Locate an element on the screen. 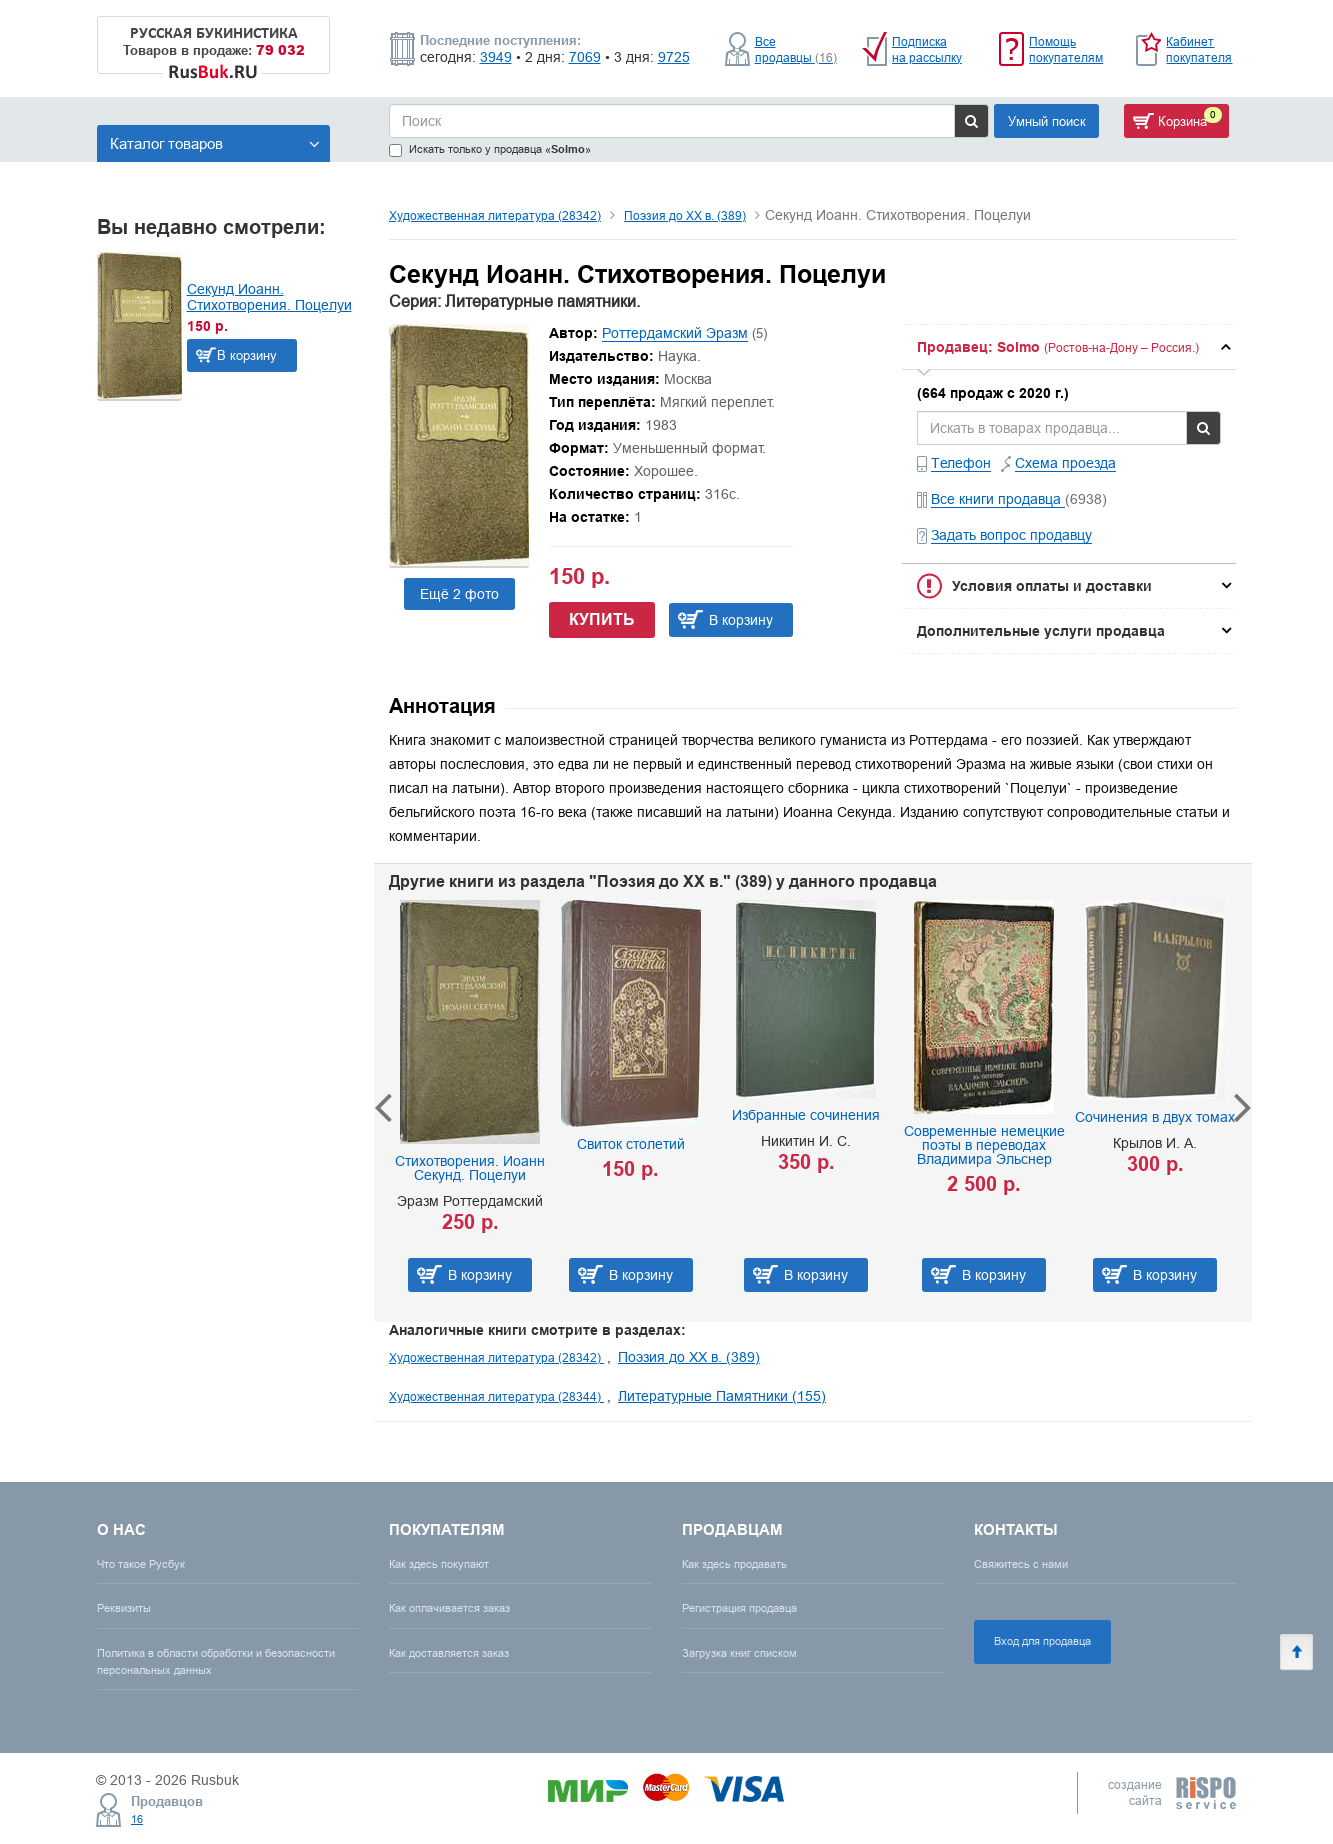 The image size is (1333, 1844). Все продавцы is located at coordinates (796, 49).